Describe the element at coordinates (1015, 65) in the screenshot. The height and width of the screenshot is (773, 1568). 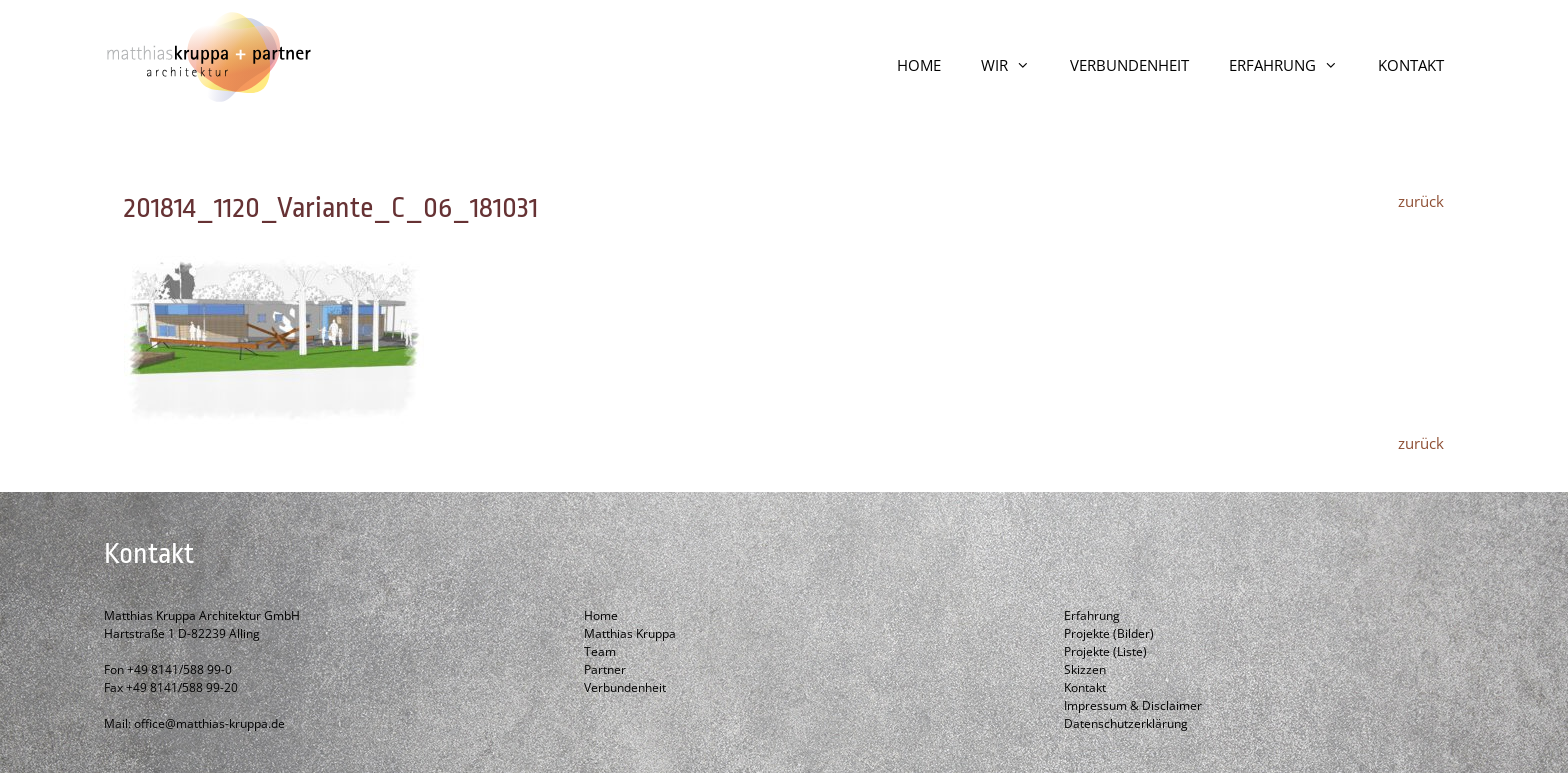
I see `WIR` at that location.